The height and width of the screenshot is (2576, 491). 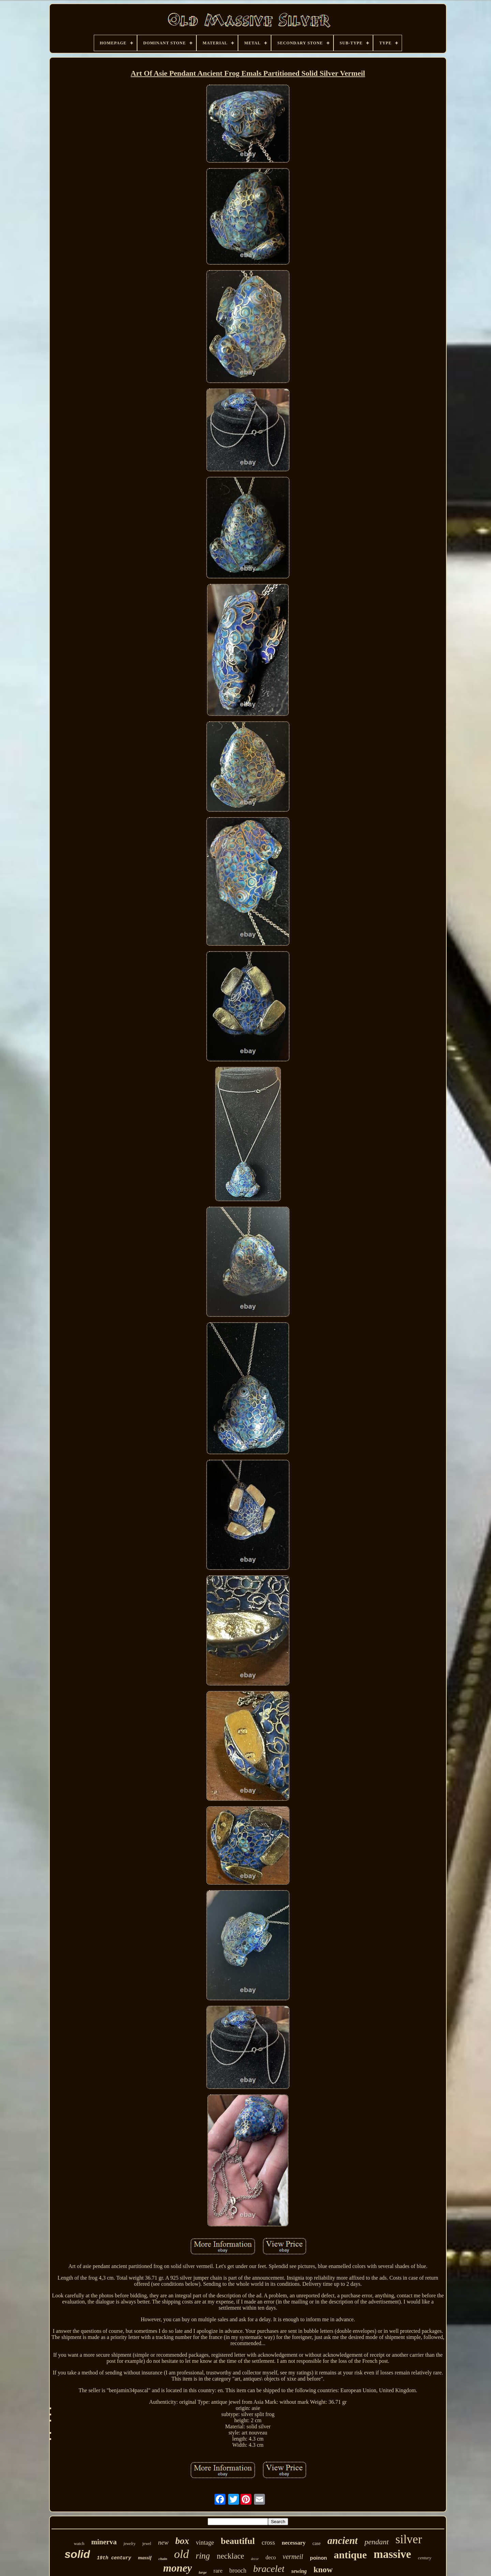 I want to click on decor, so click(x=255, y=2559).